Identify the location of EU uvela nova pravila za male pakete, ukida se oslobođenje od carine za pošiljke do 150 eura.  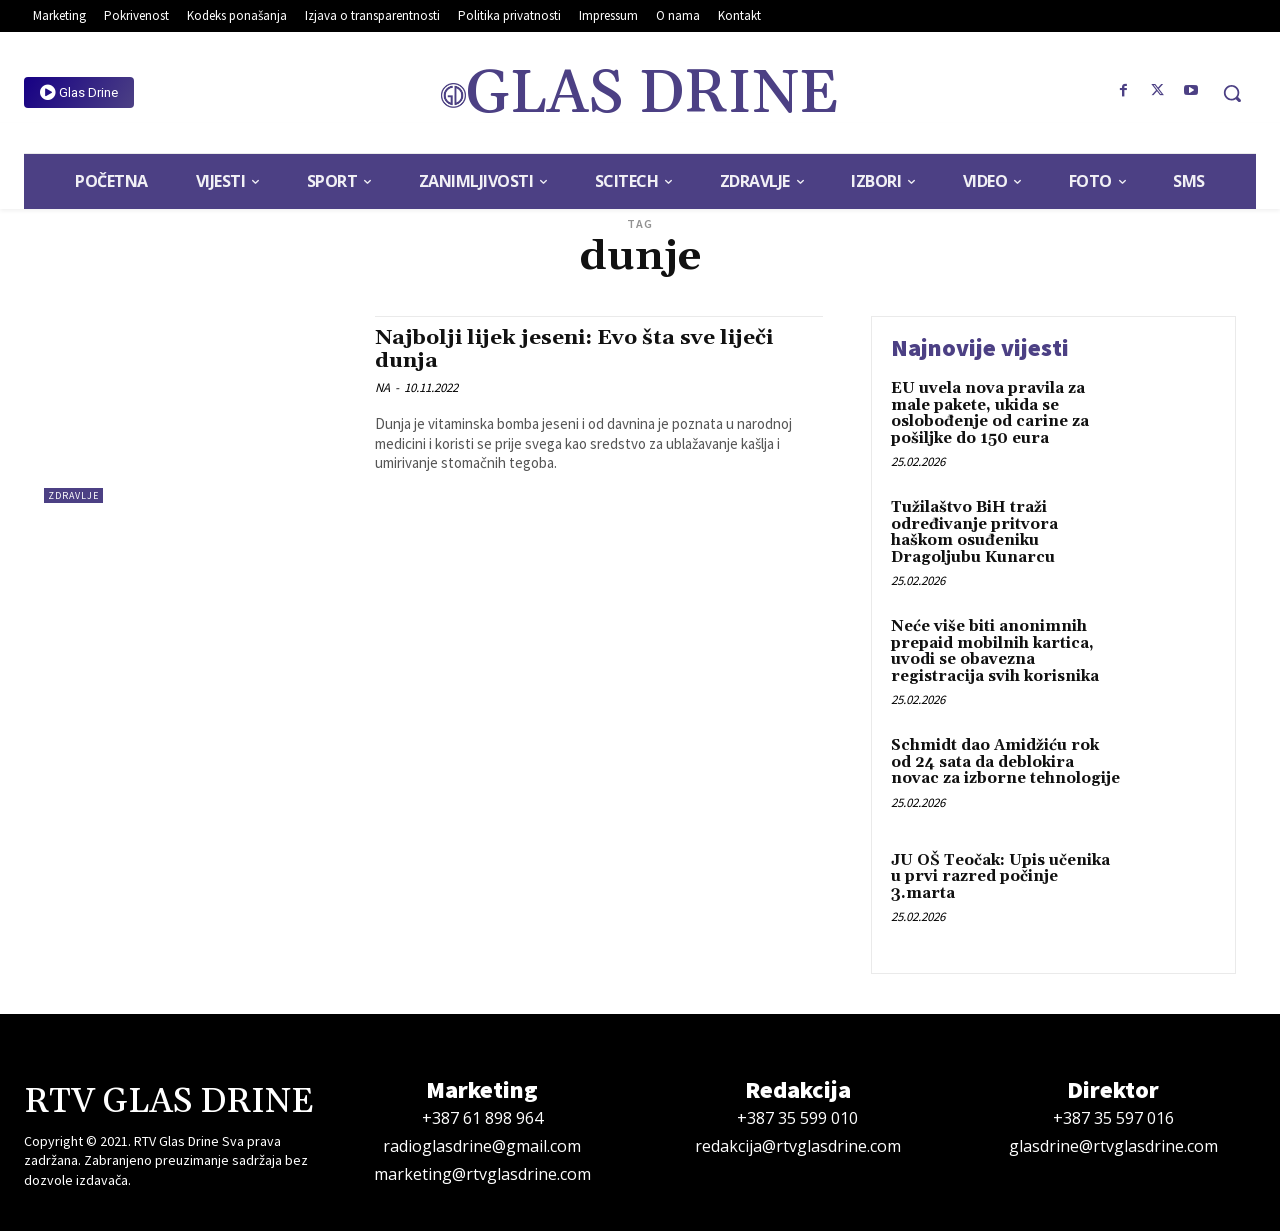
(990, 413).